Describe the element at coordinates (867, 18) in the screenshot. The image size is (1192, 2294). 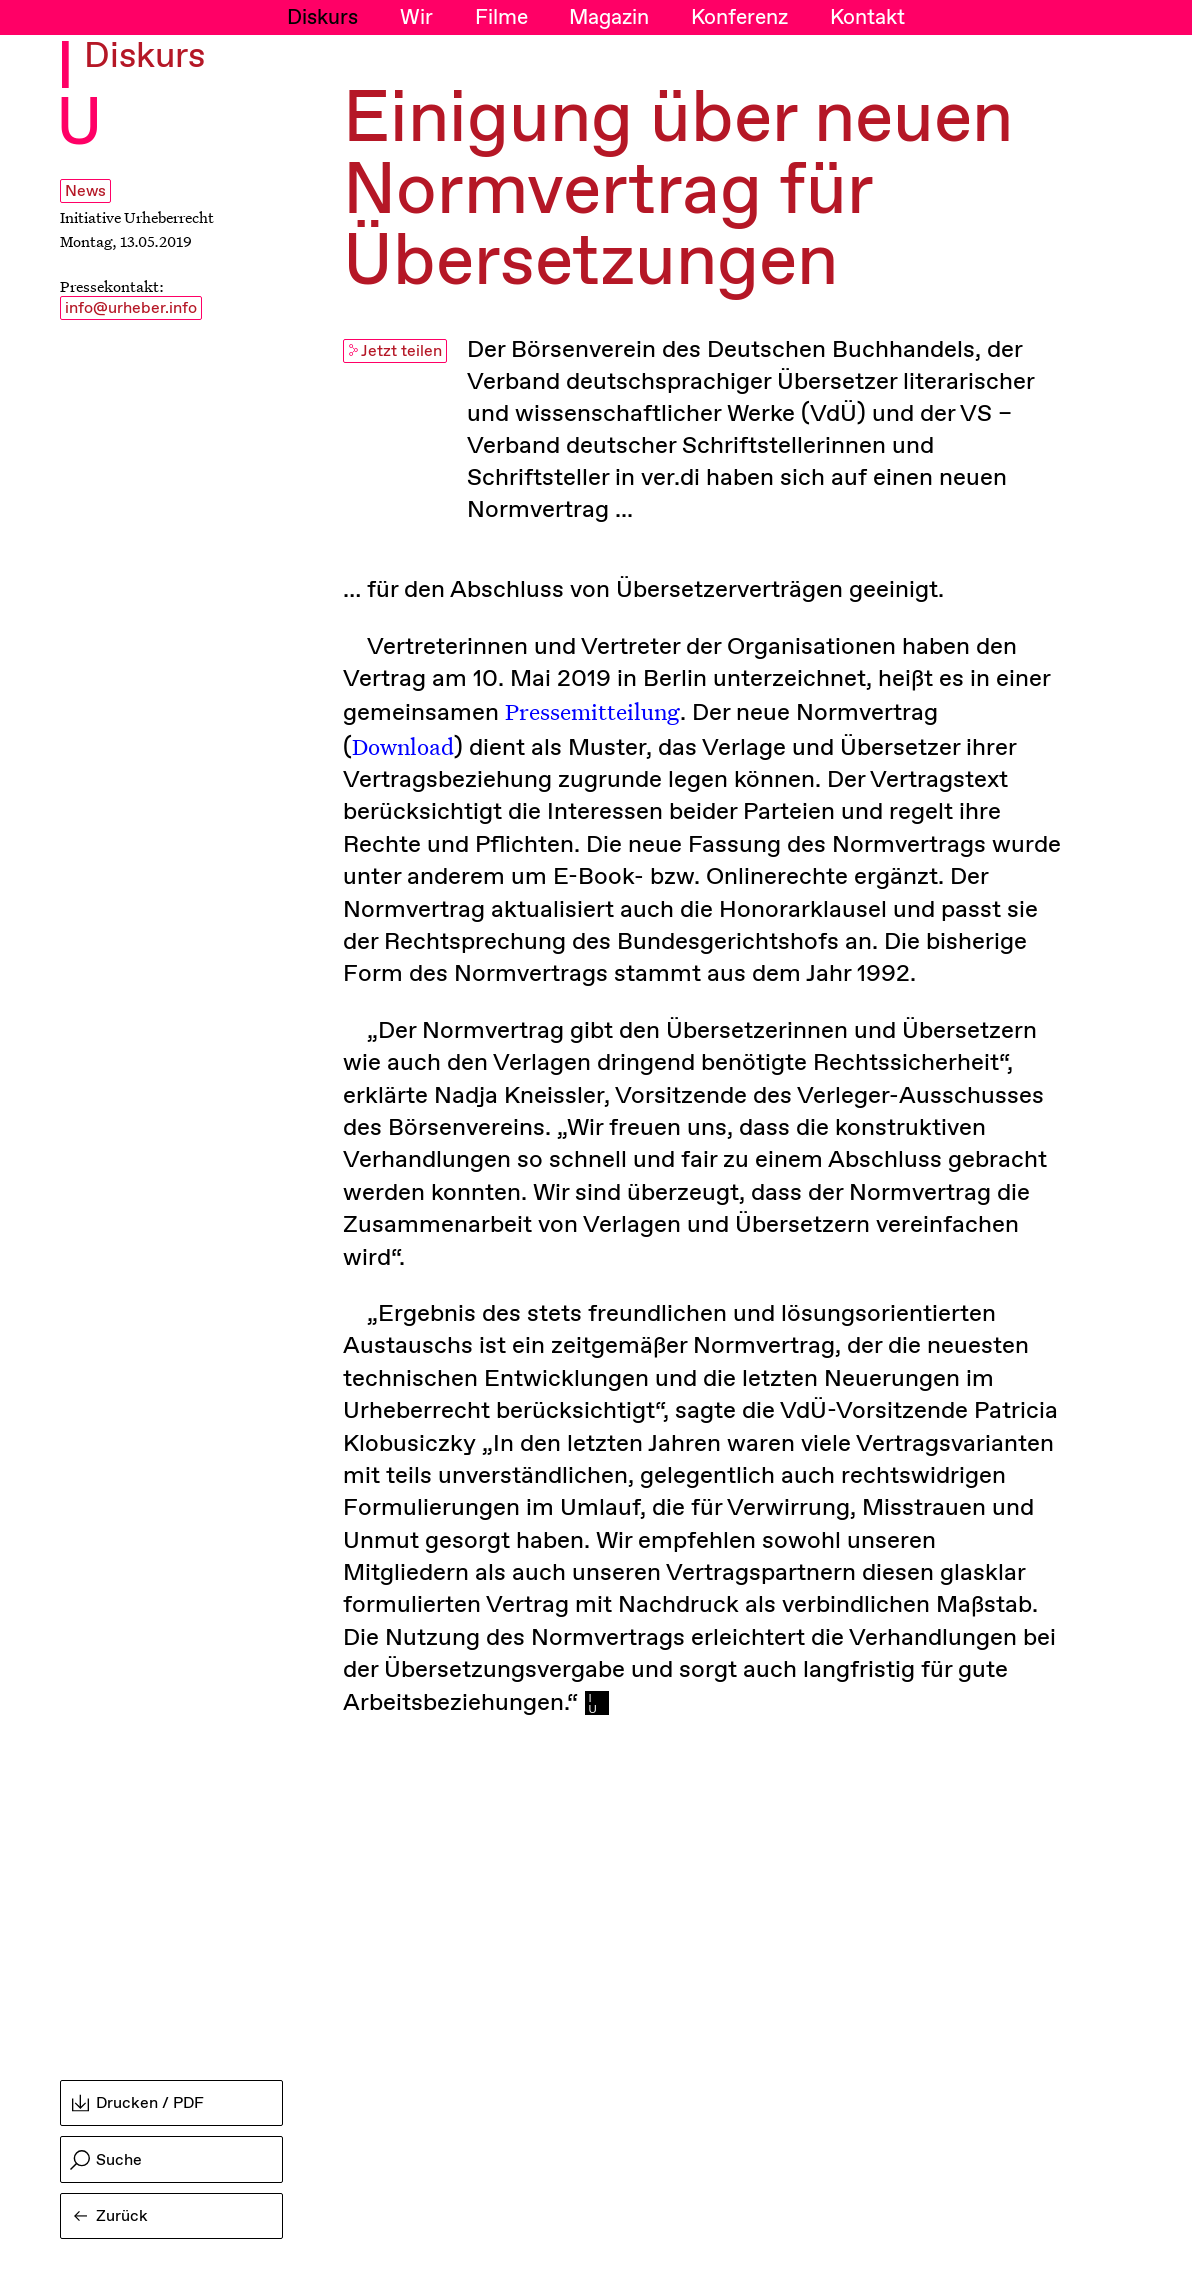
I see `Kontakt` at that location.